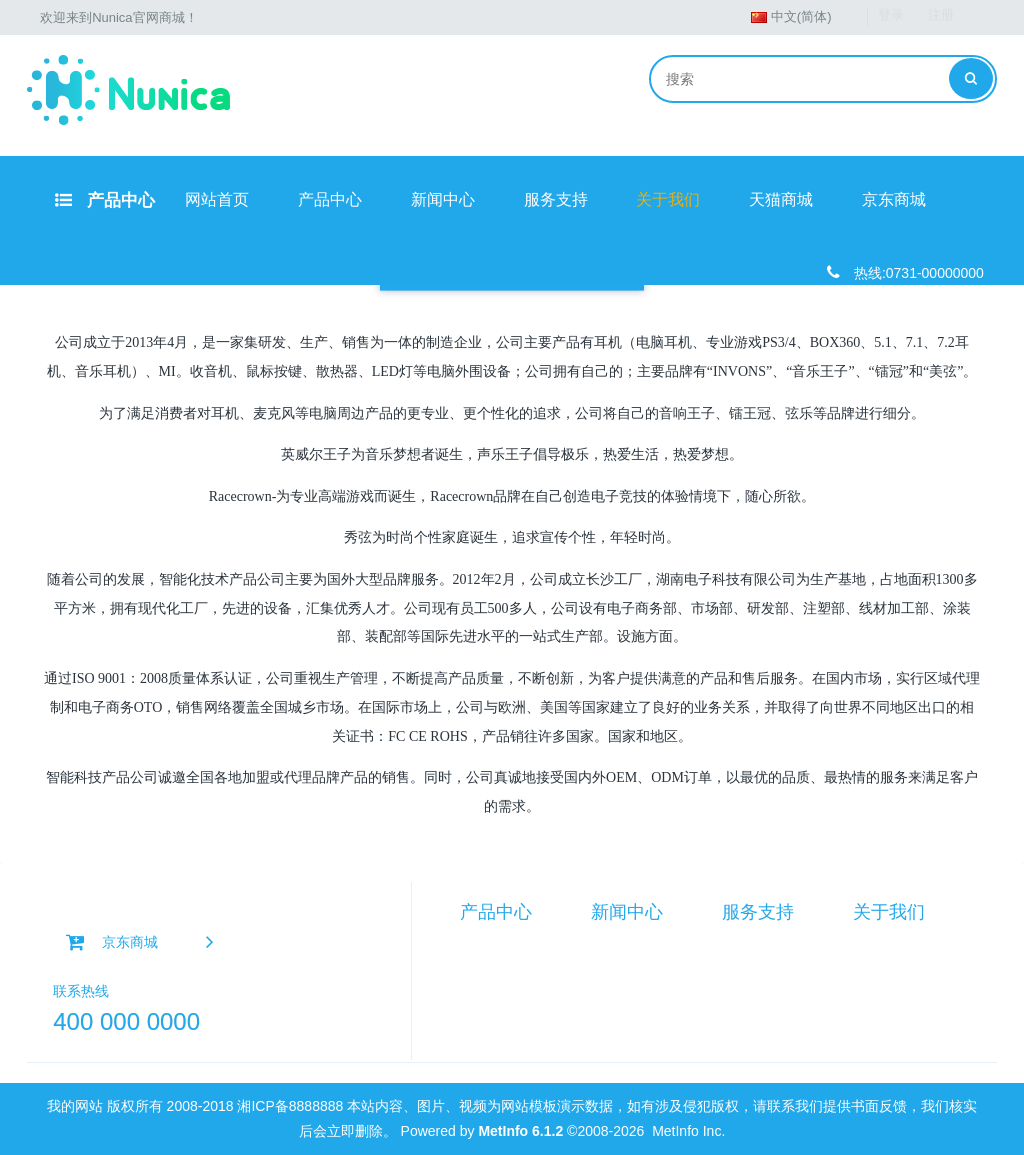 The height and width of the screenshot is (1155, 1024). I want to click on 手册, so click(736, 945).